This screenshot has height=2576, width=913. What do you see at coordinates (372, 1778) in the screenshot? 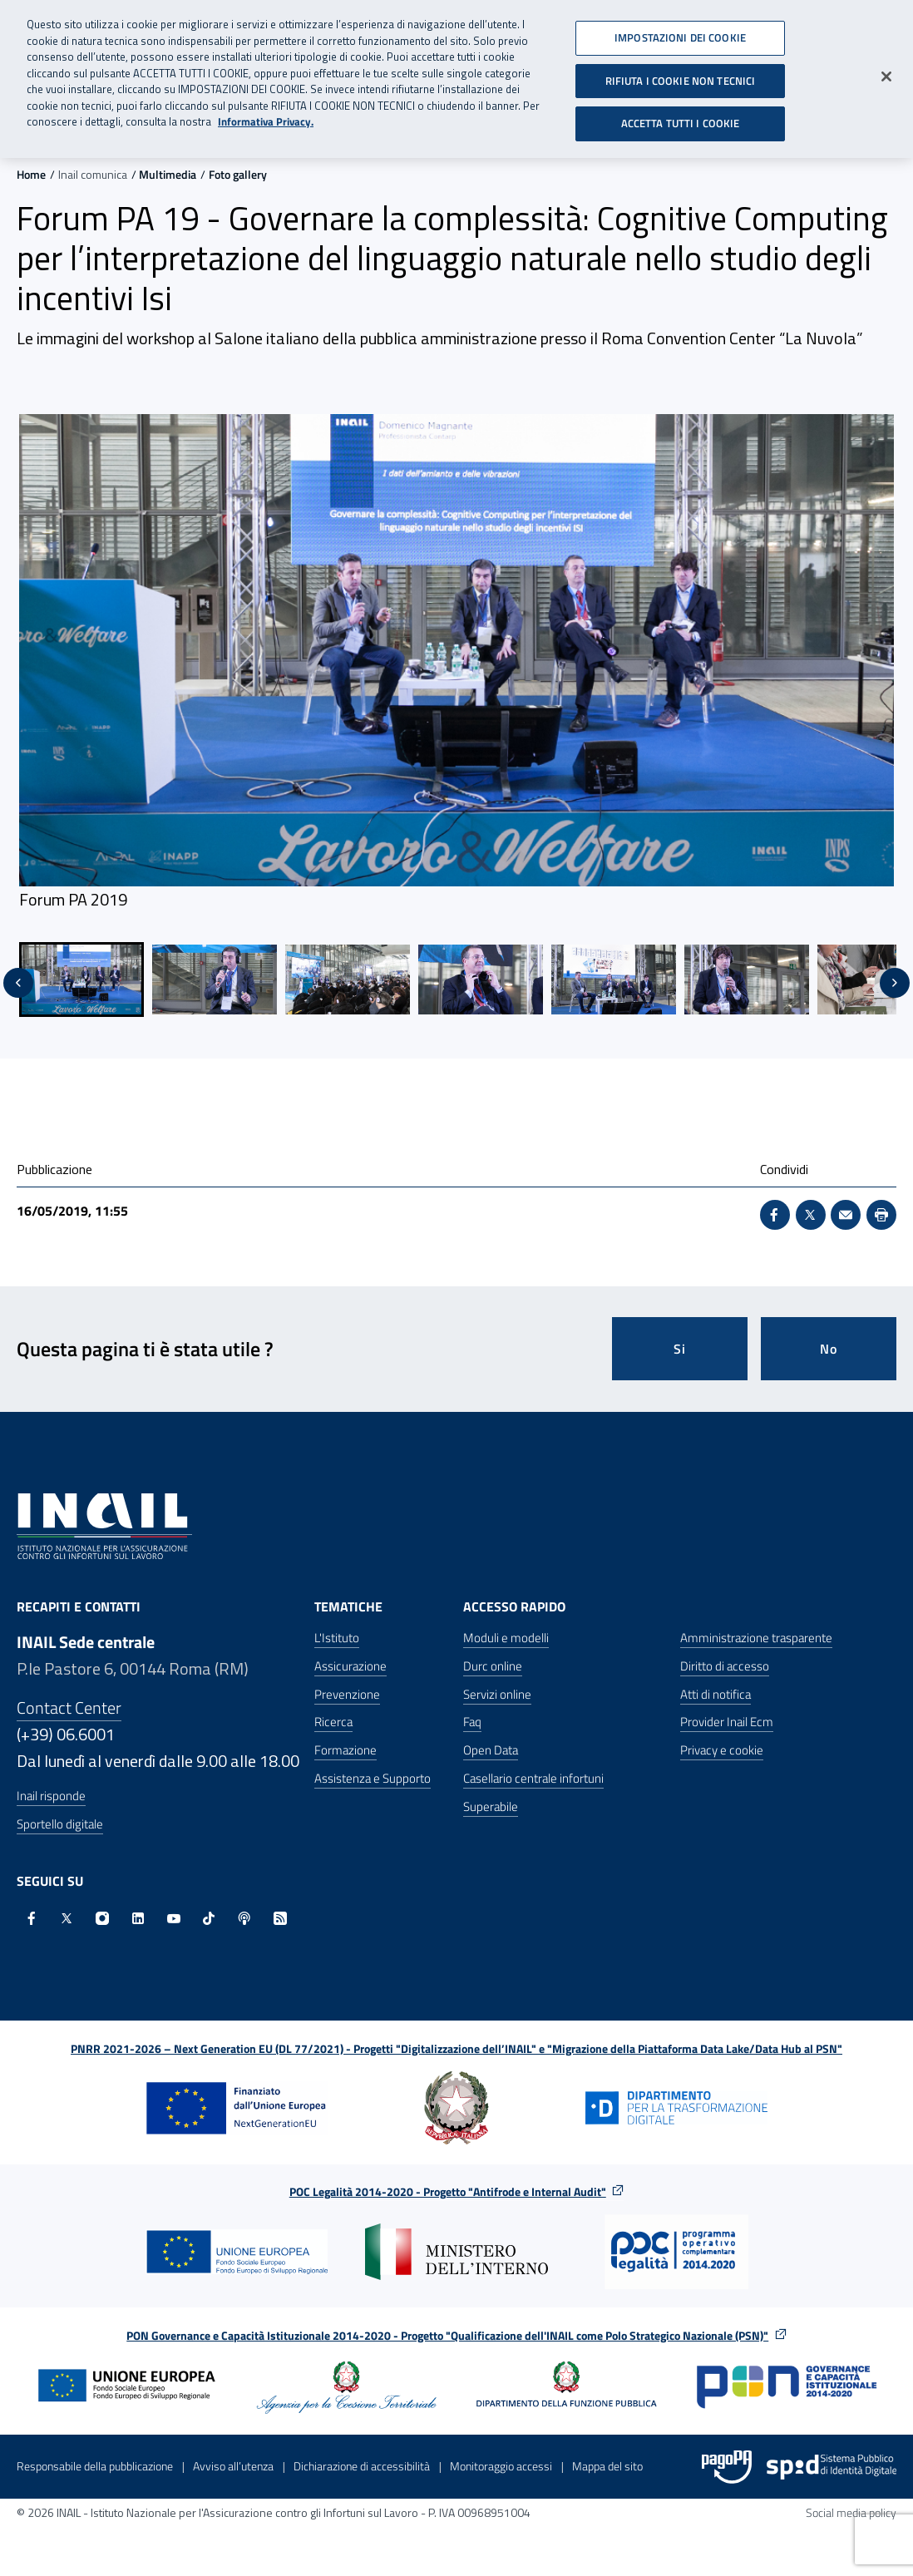
I see `Assistenza e Supporto [Assistenza e Supporto - Apre nella stessa finestra]` at bounding box center [372, 1778].